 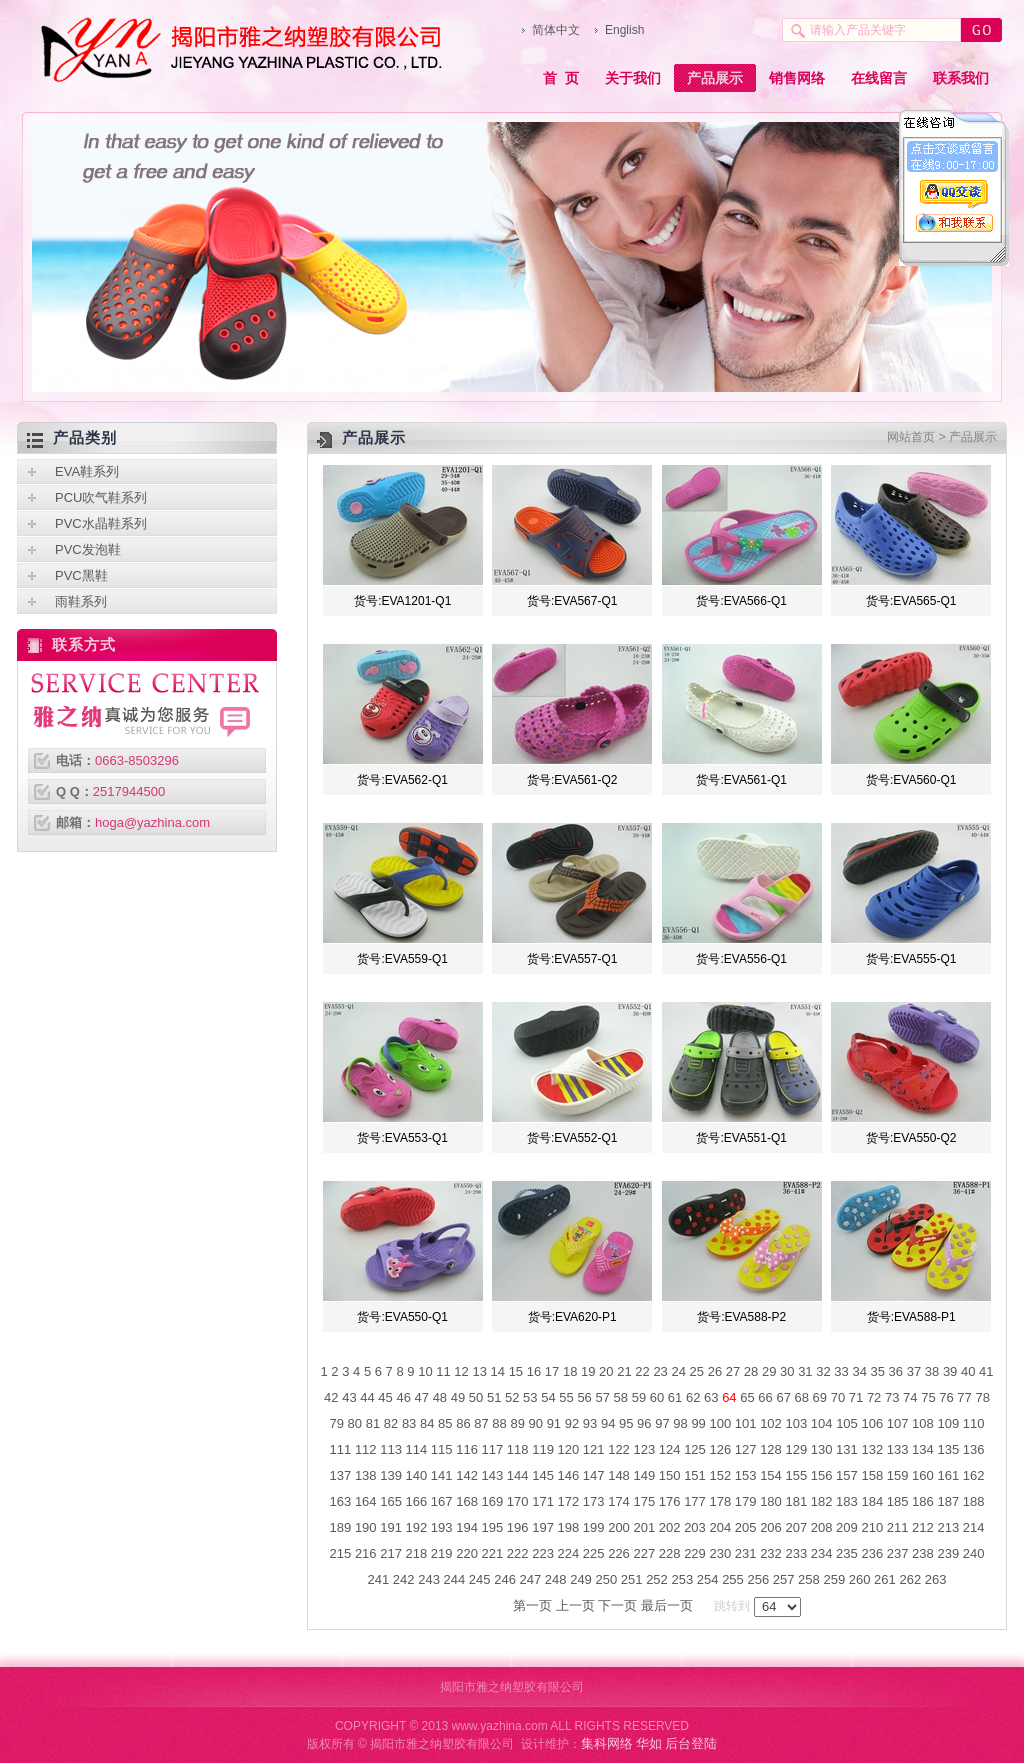 What do you see at coordinates (518, 1527) in the screenshot?
I see `196` at bounding box center [518, 1527].